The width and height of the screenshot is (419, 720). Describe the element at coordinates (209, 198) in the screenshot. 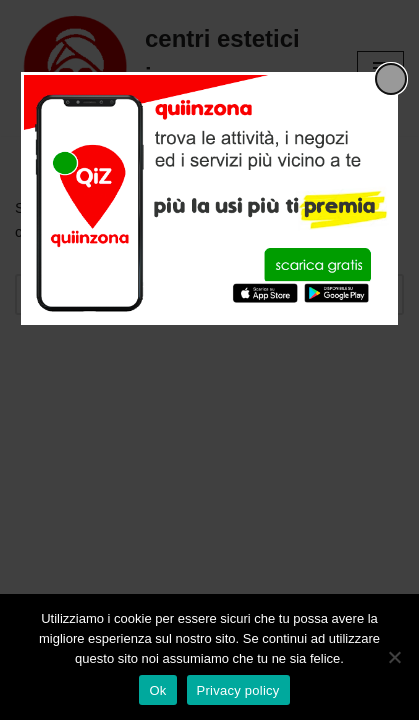

I see `[dialog]` at that location.